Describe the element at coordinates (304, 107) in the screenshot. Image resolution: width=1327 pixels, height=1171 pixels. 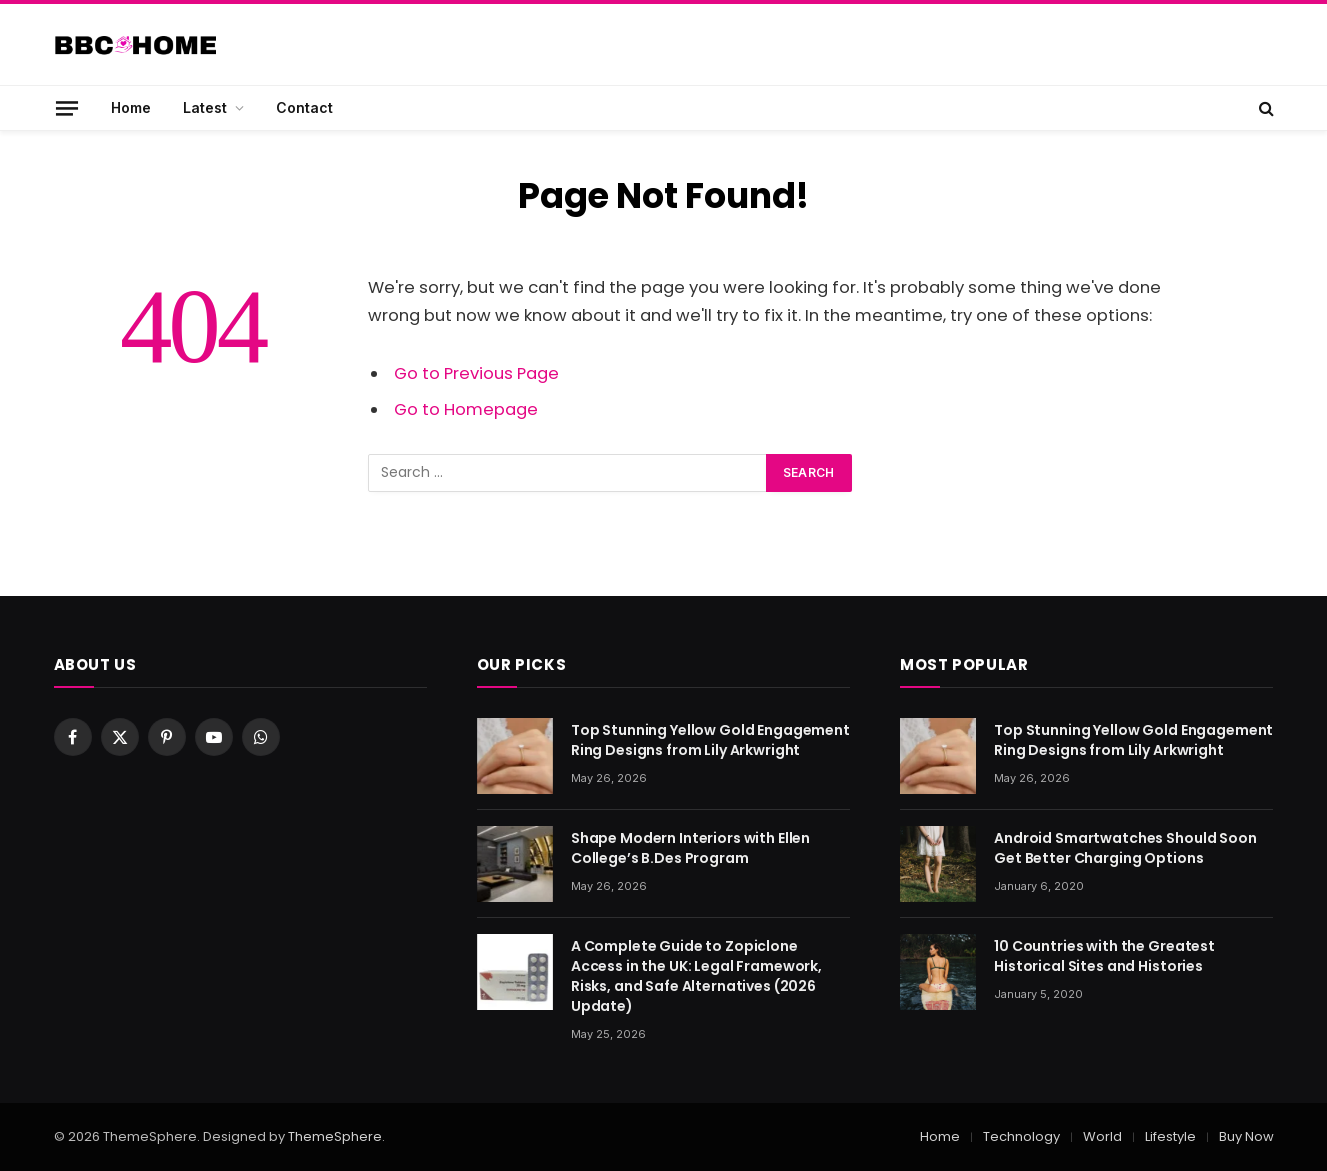
I see `Contact` at that location.